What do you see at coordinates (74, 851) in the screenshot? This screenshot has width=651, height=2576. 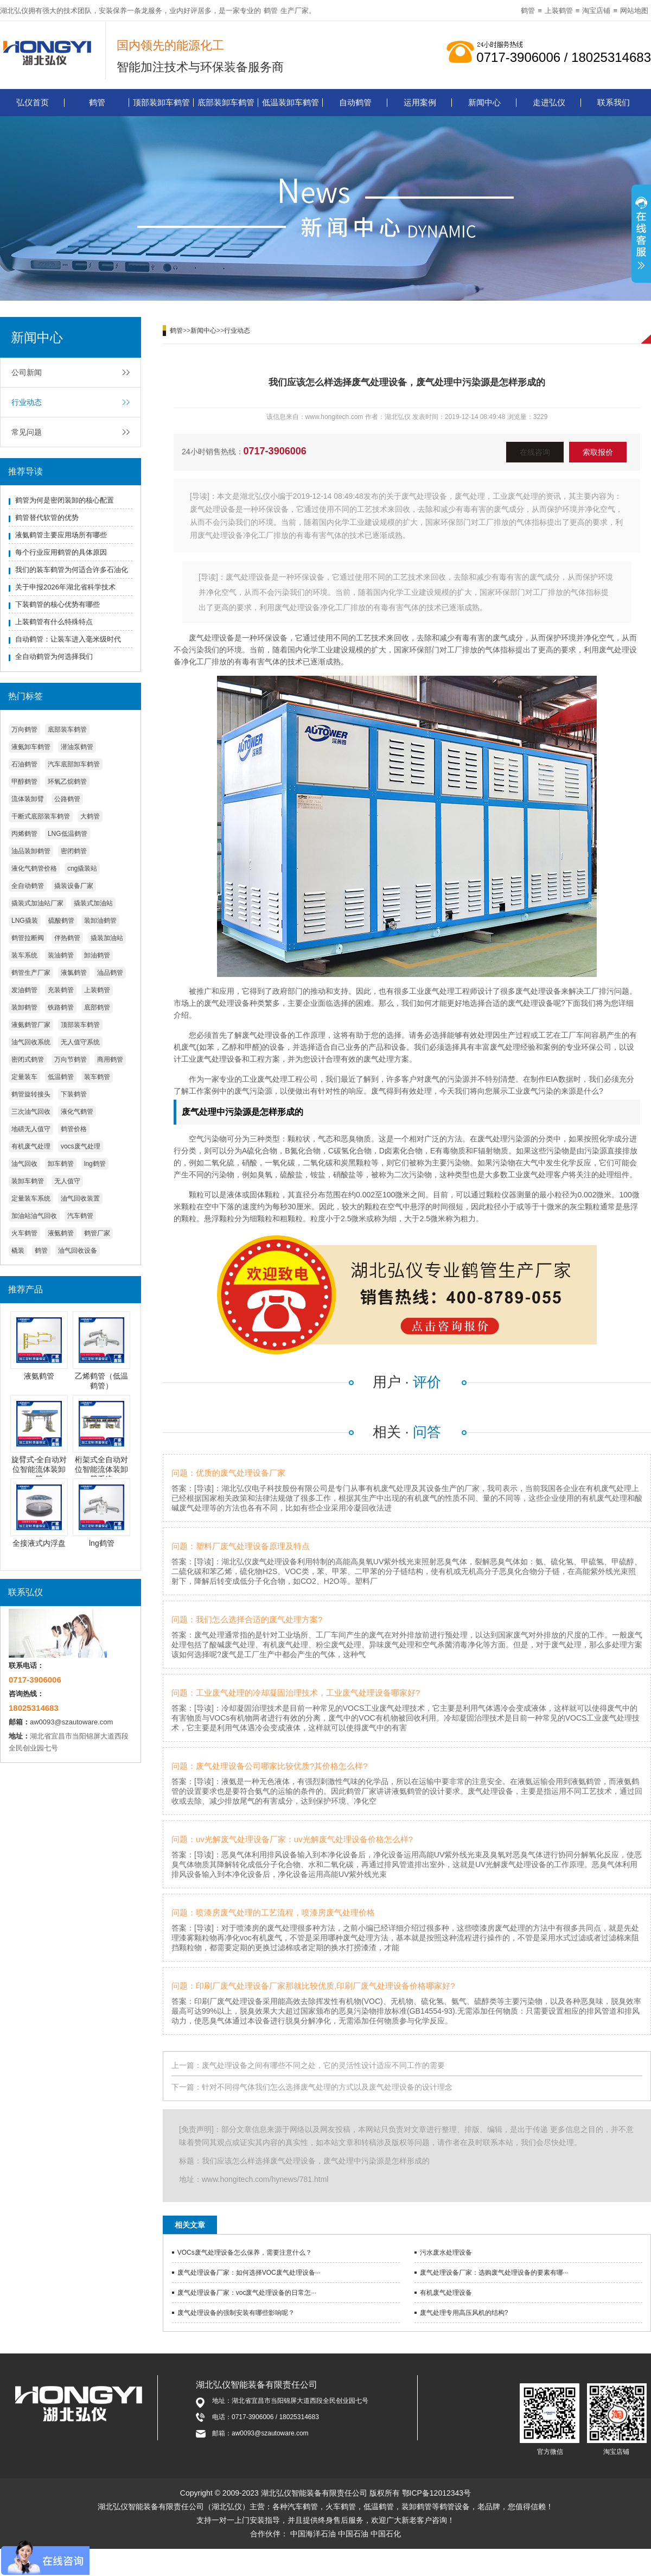 I see `密闭鹤管` at bounding box center [74, 851].